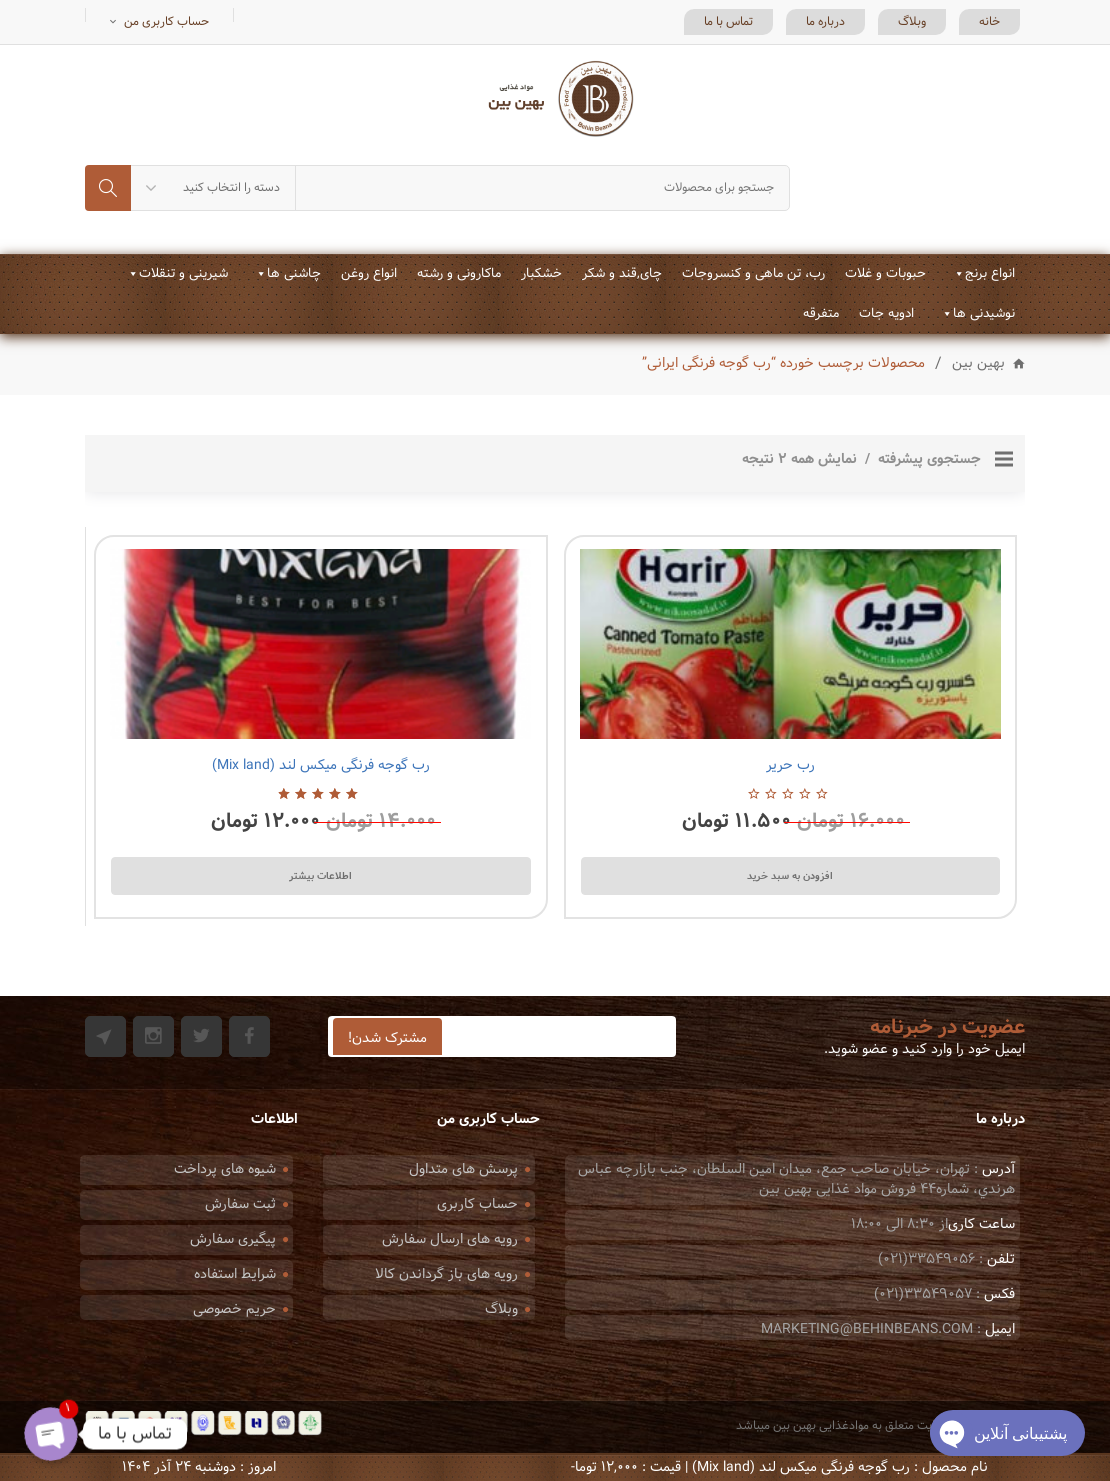 This screenshot has width=1110, height=1481. What do you see at coordinates (235, 1274) in the screenshot?
I see `شرایط استفاده` at bounding box center [235, 1274].